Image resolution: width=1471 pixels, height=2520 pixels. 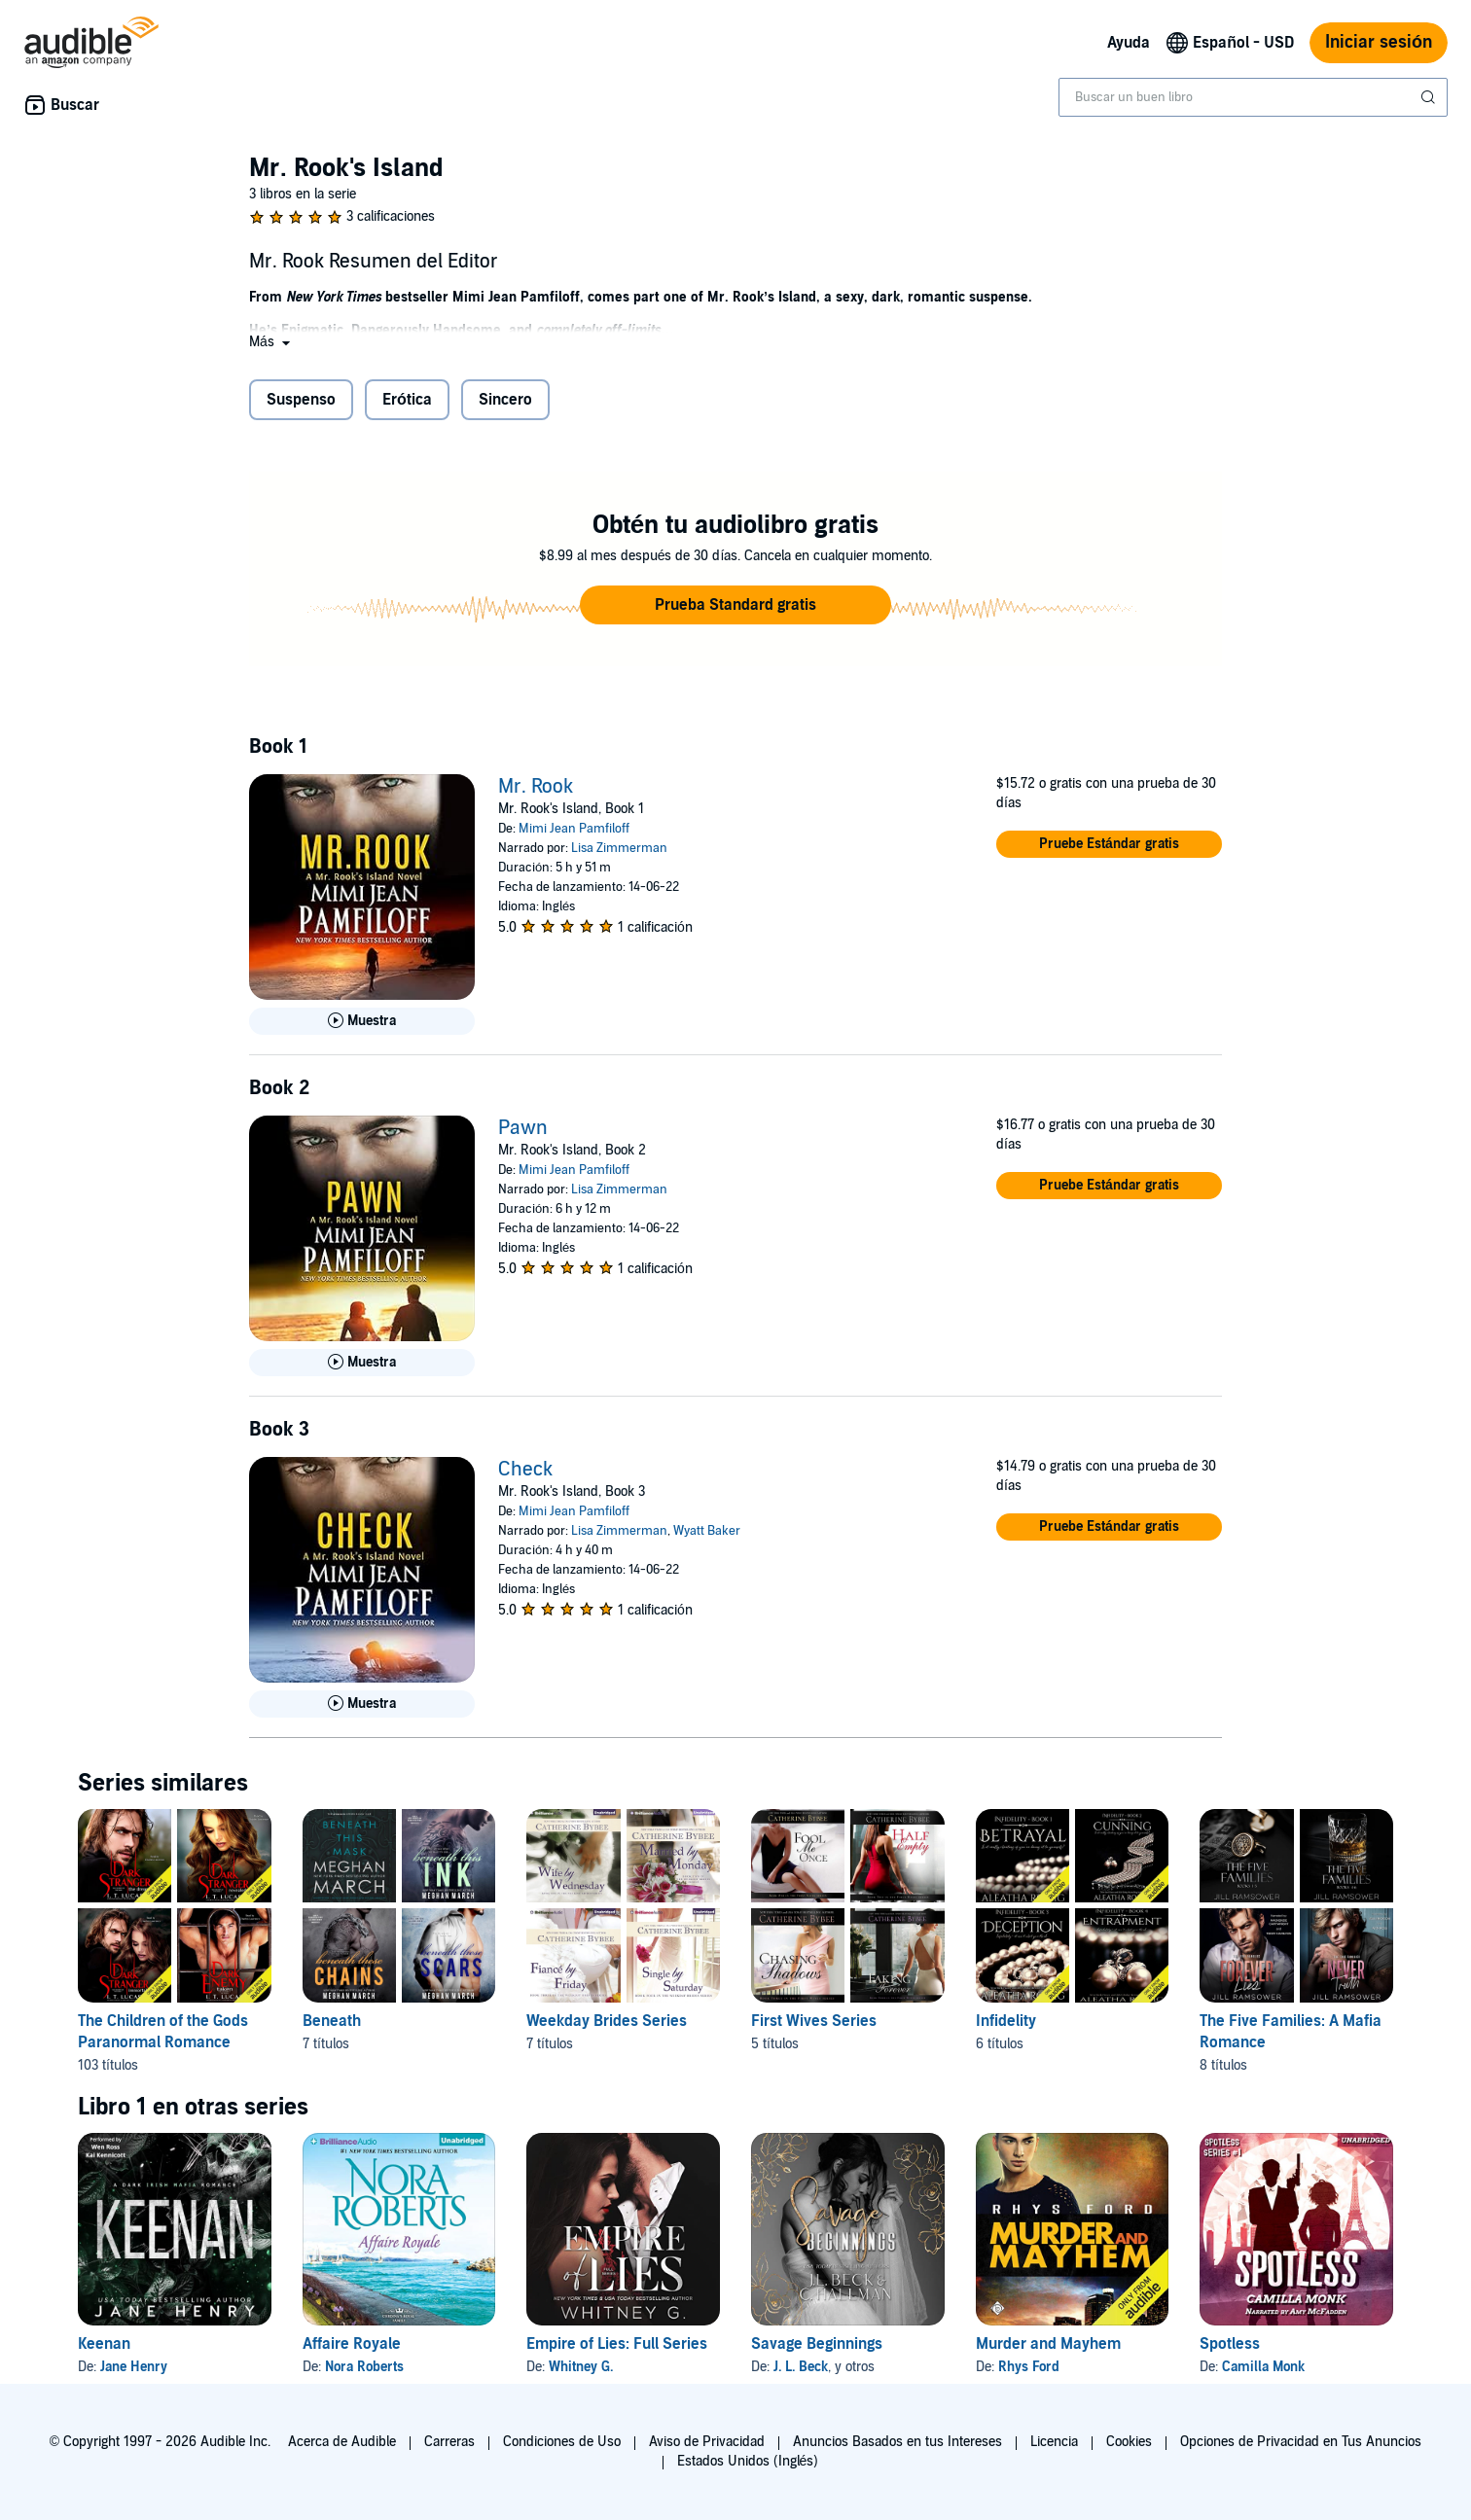 What do you see at coordinates (748, 2461) in the screenshot?
I see `Estados Unidos (Inglés)` at bounding box center [748, 2461].